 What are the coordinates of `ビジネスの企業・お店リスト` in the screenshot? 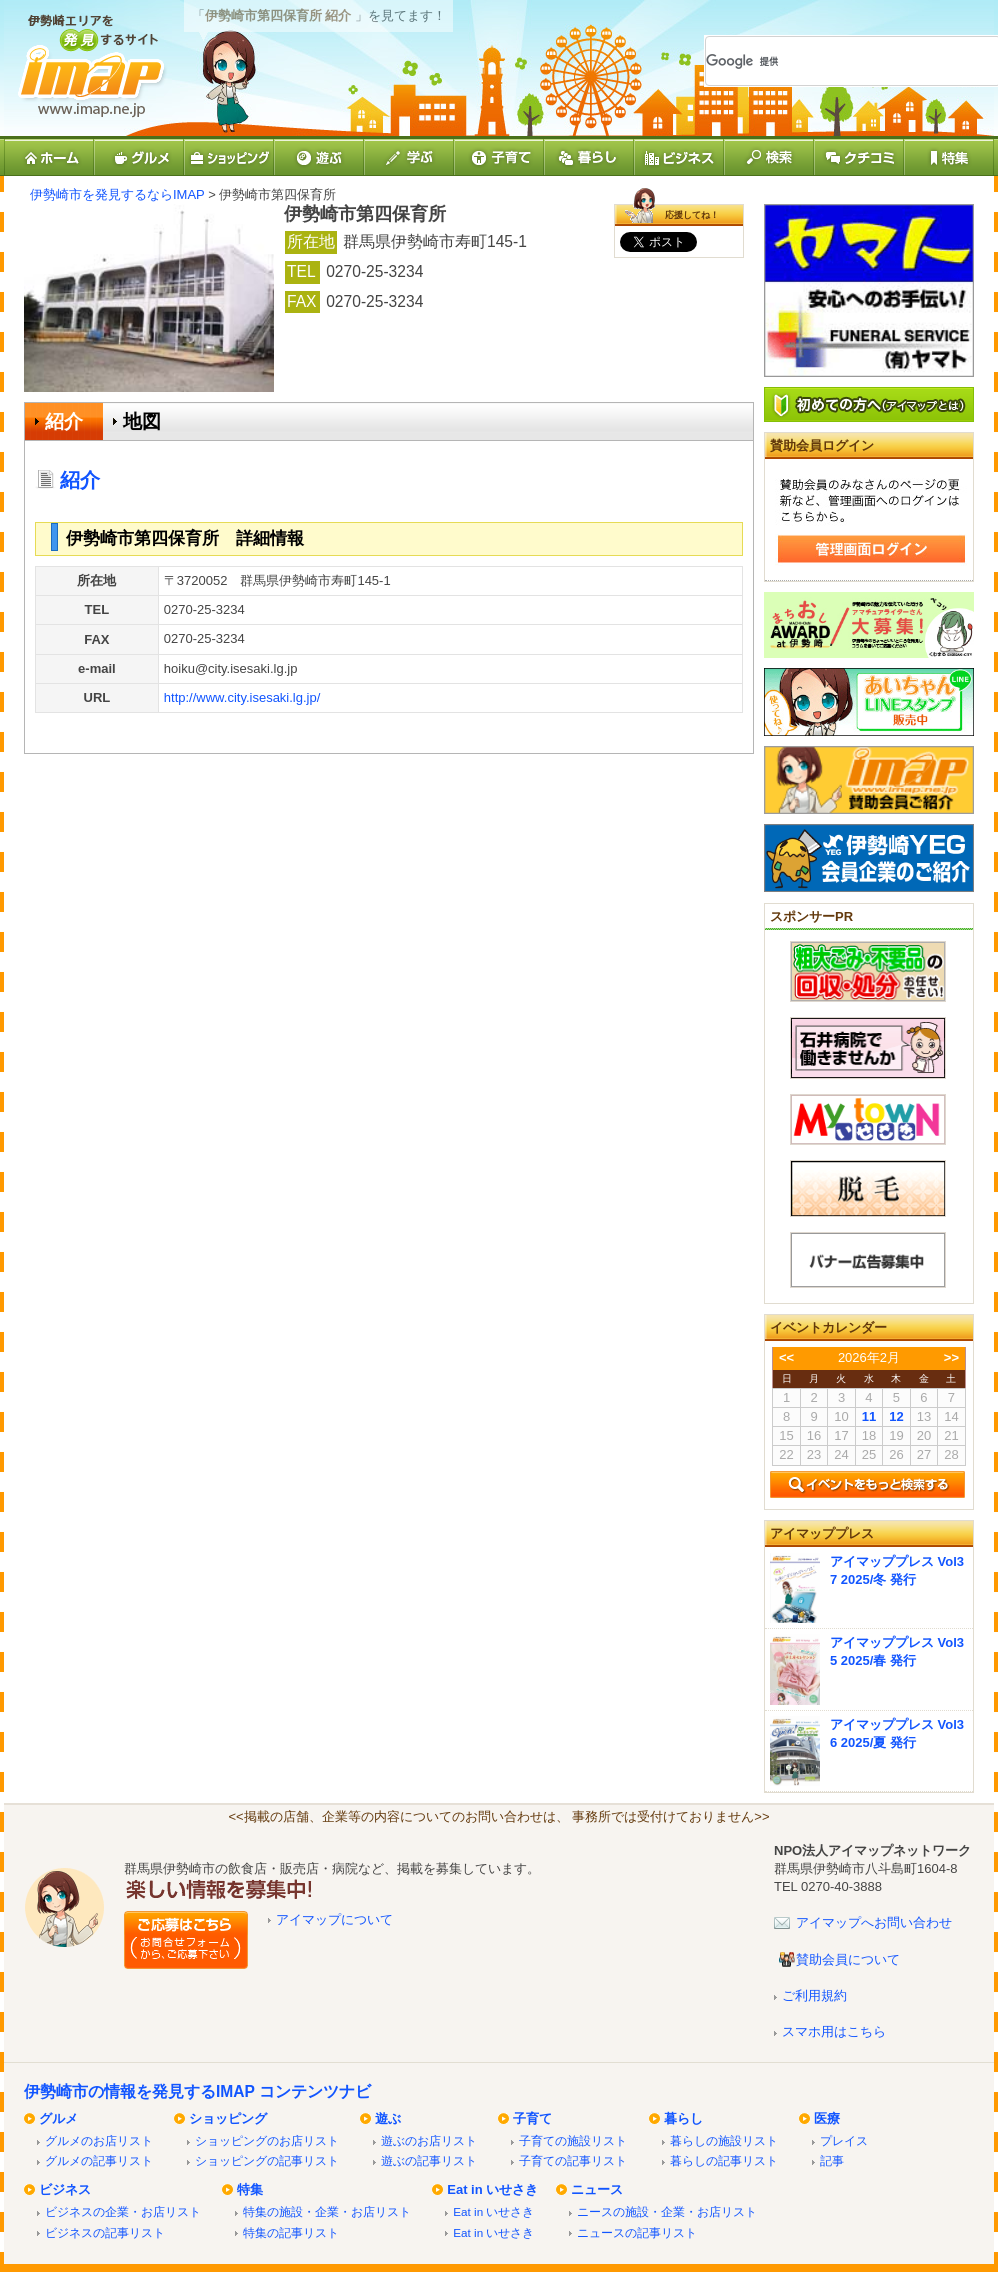 It's located at (123, 2211).